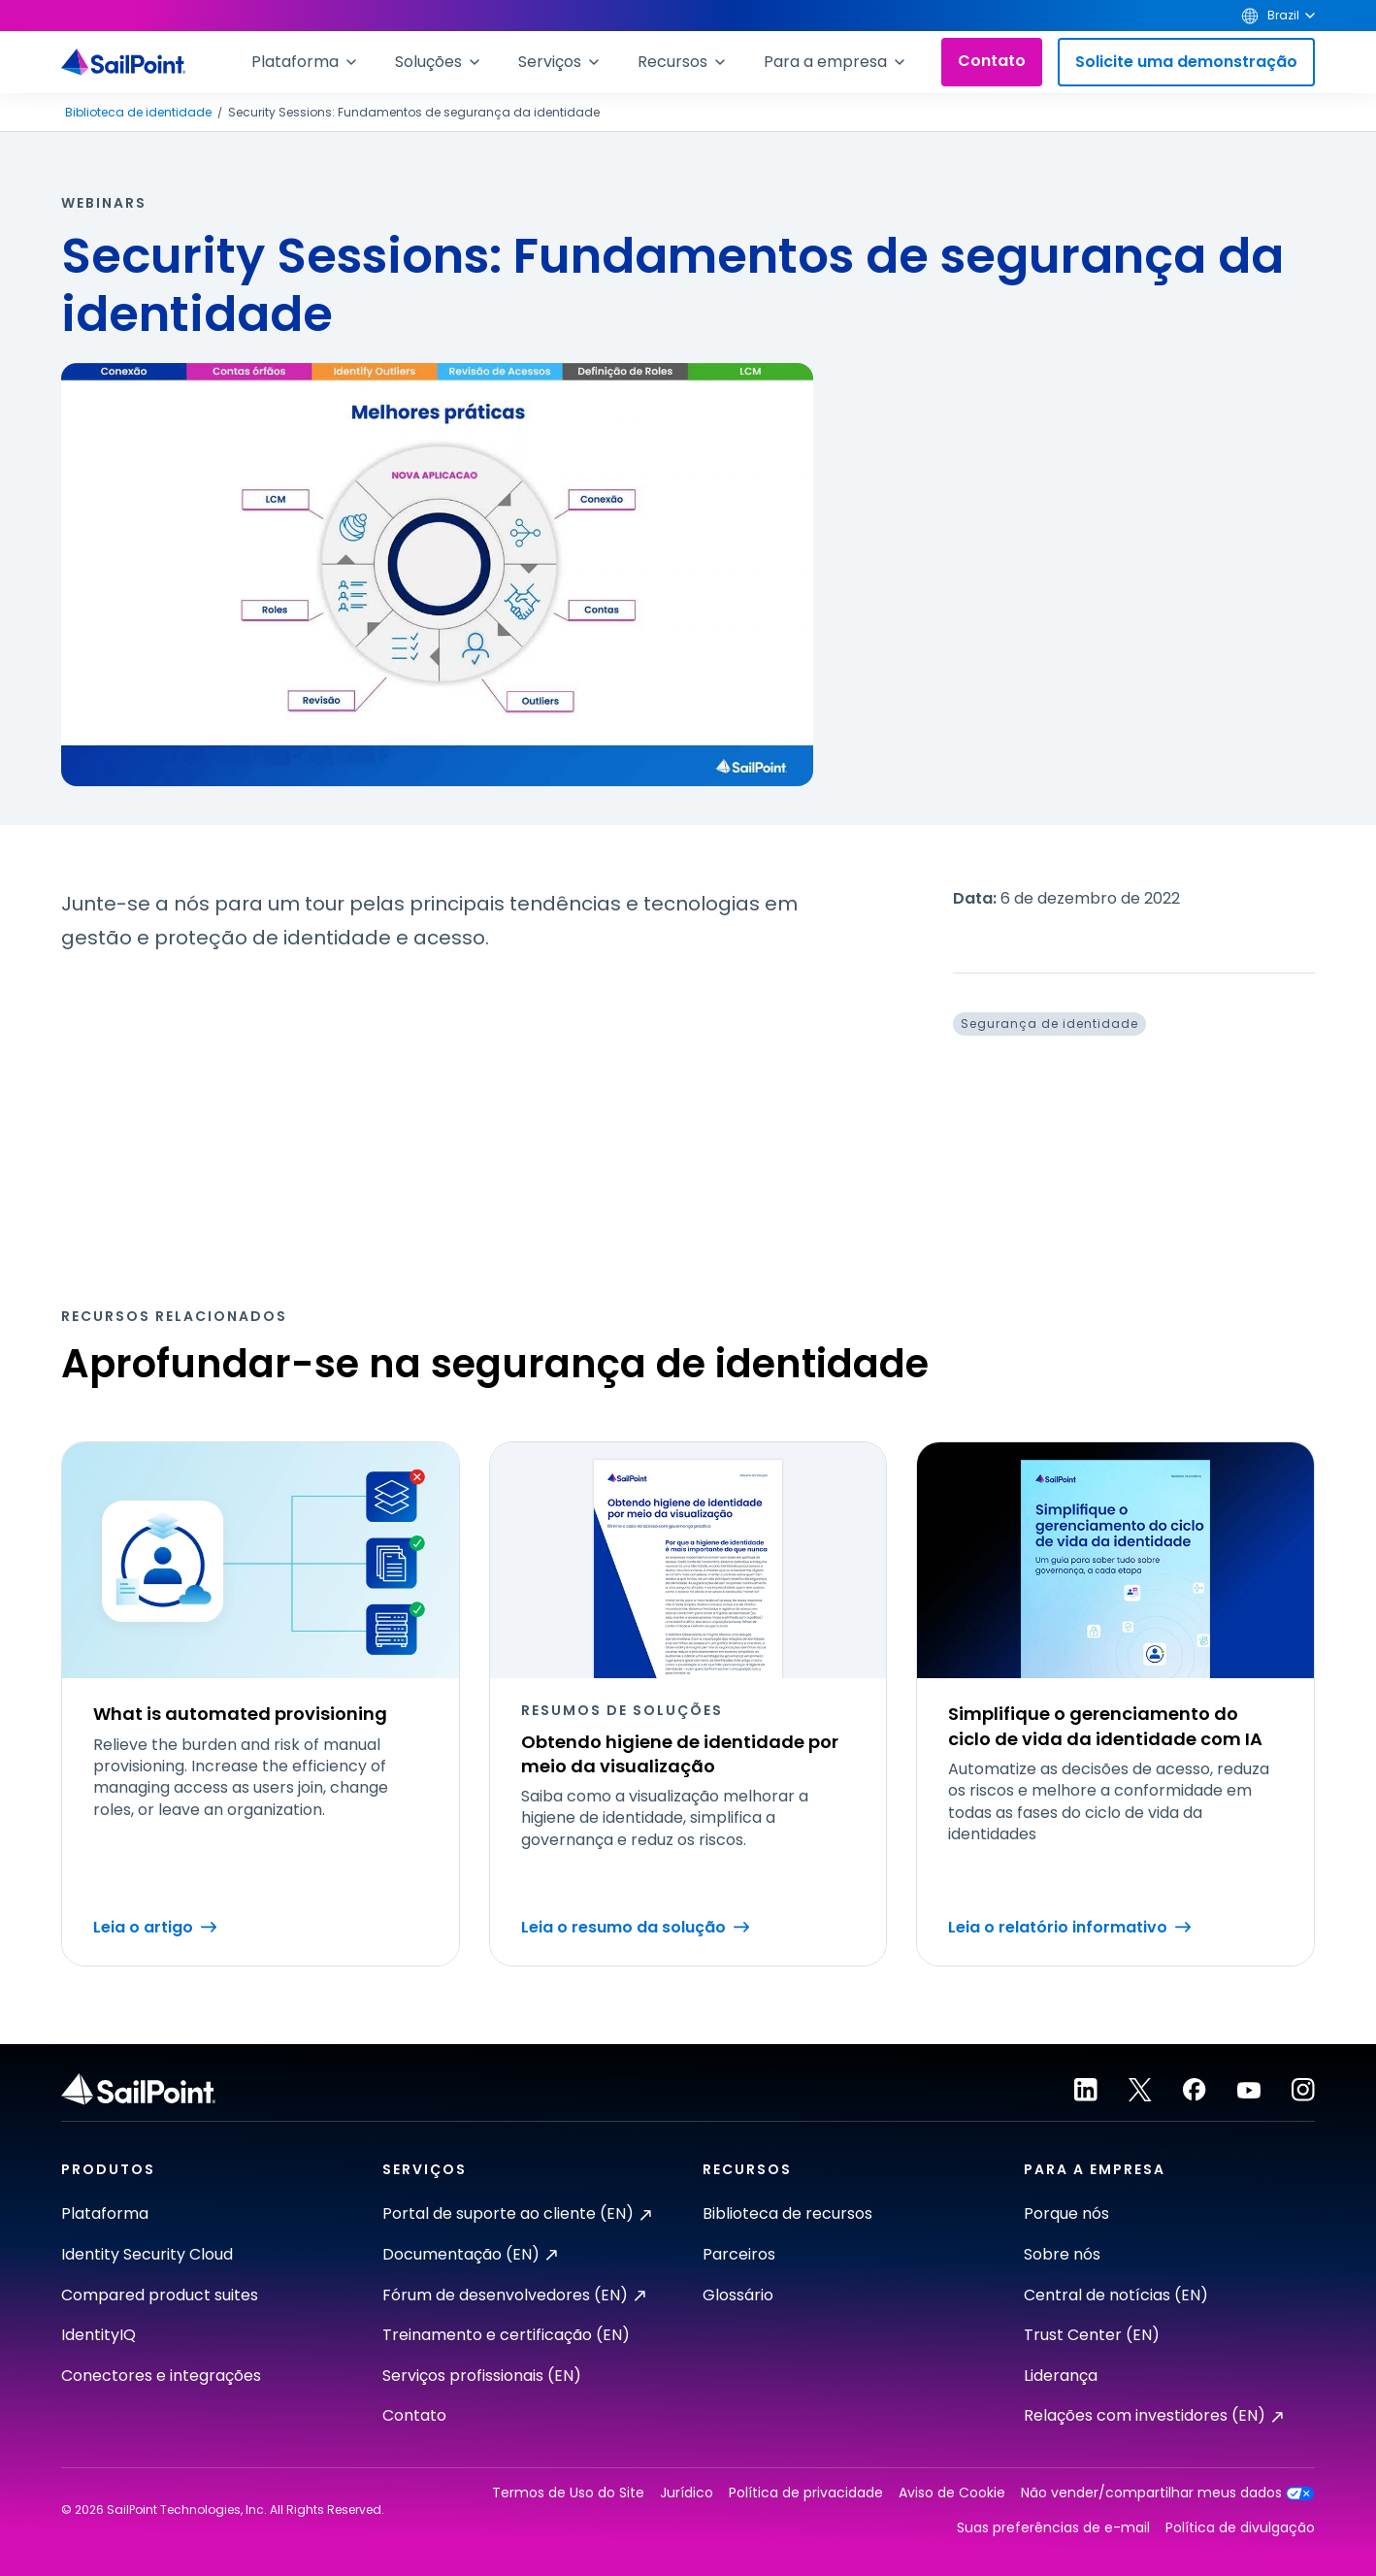 The width and height of the screenshot is (1376, 2576). Describe the element at coordinates (138, 112) in the screenshot. I see `Biblioteca de identidade` at that location.